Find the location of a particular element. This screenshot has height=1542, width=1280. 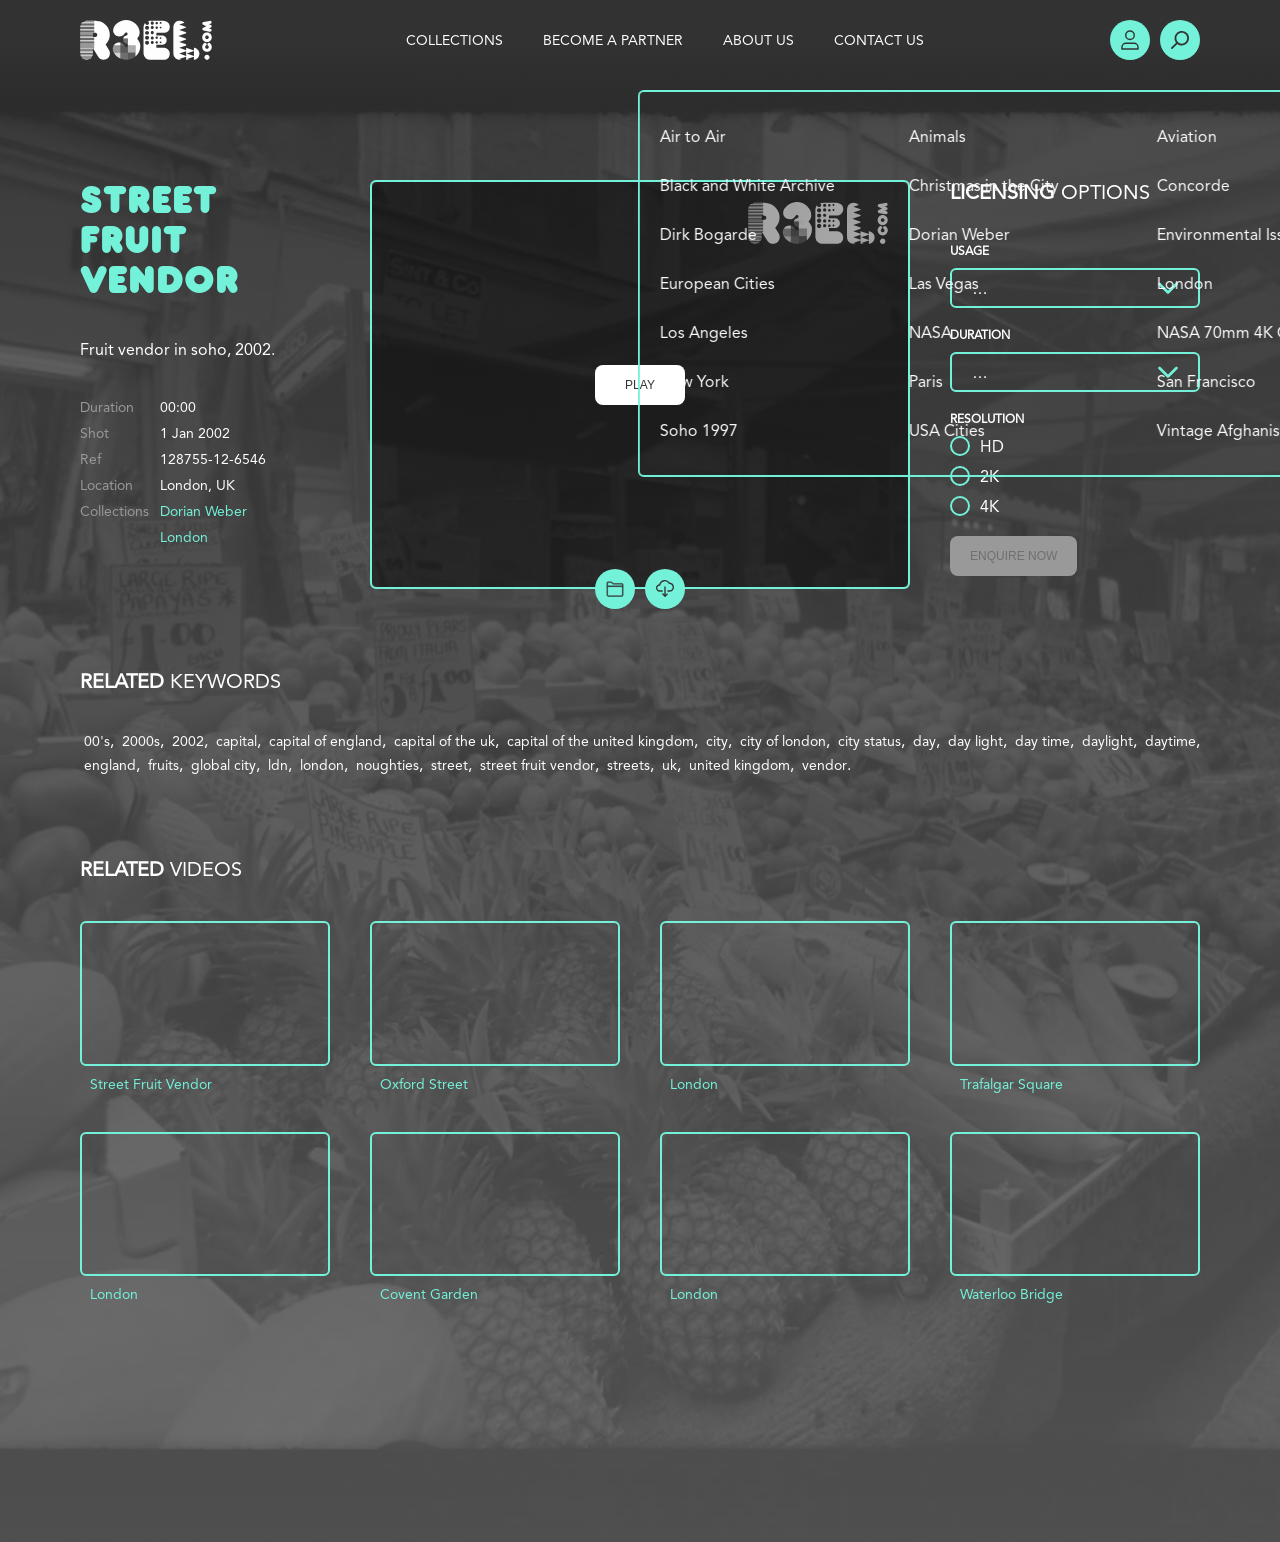

fruits is located at coordinates (163, 765).